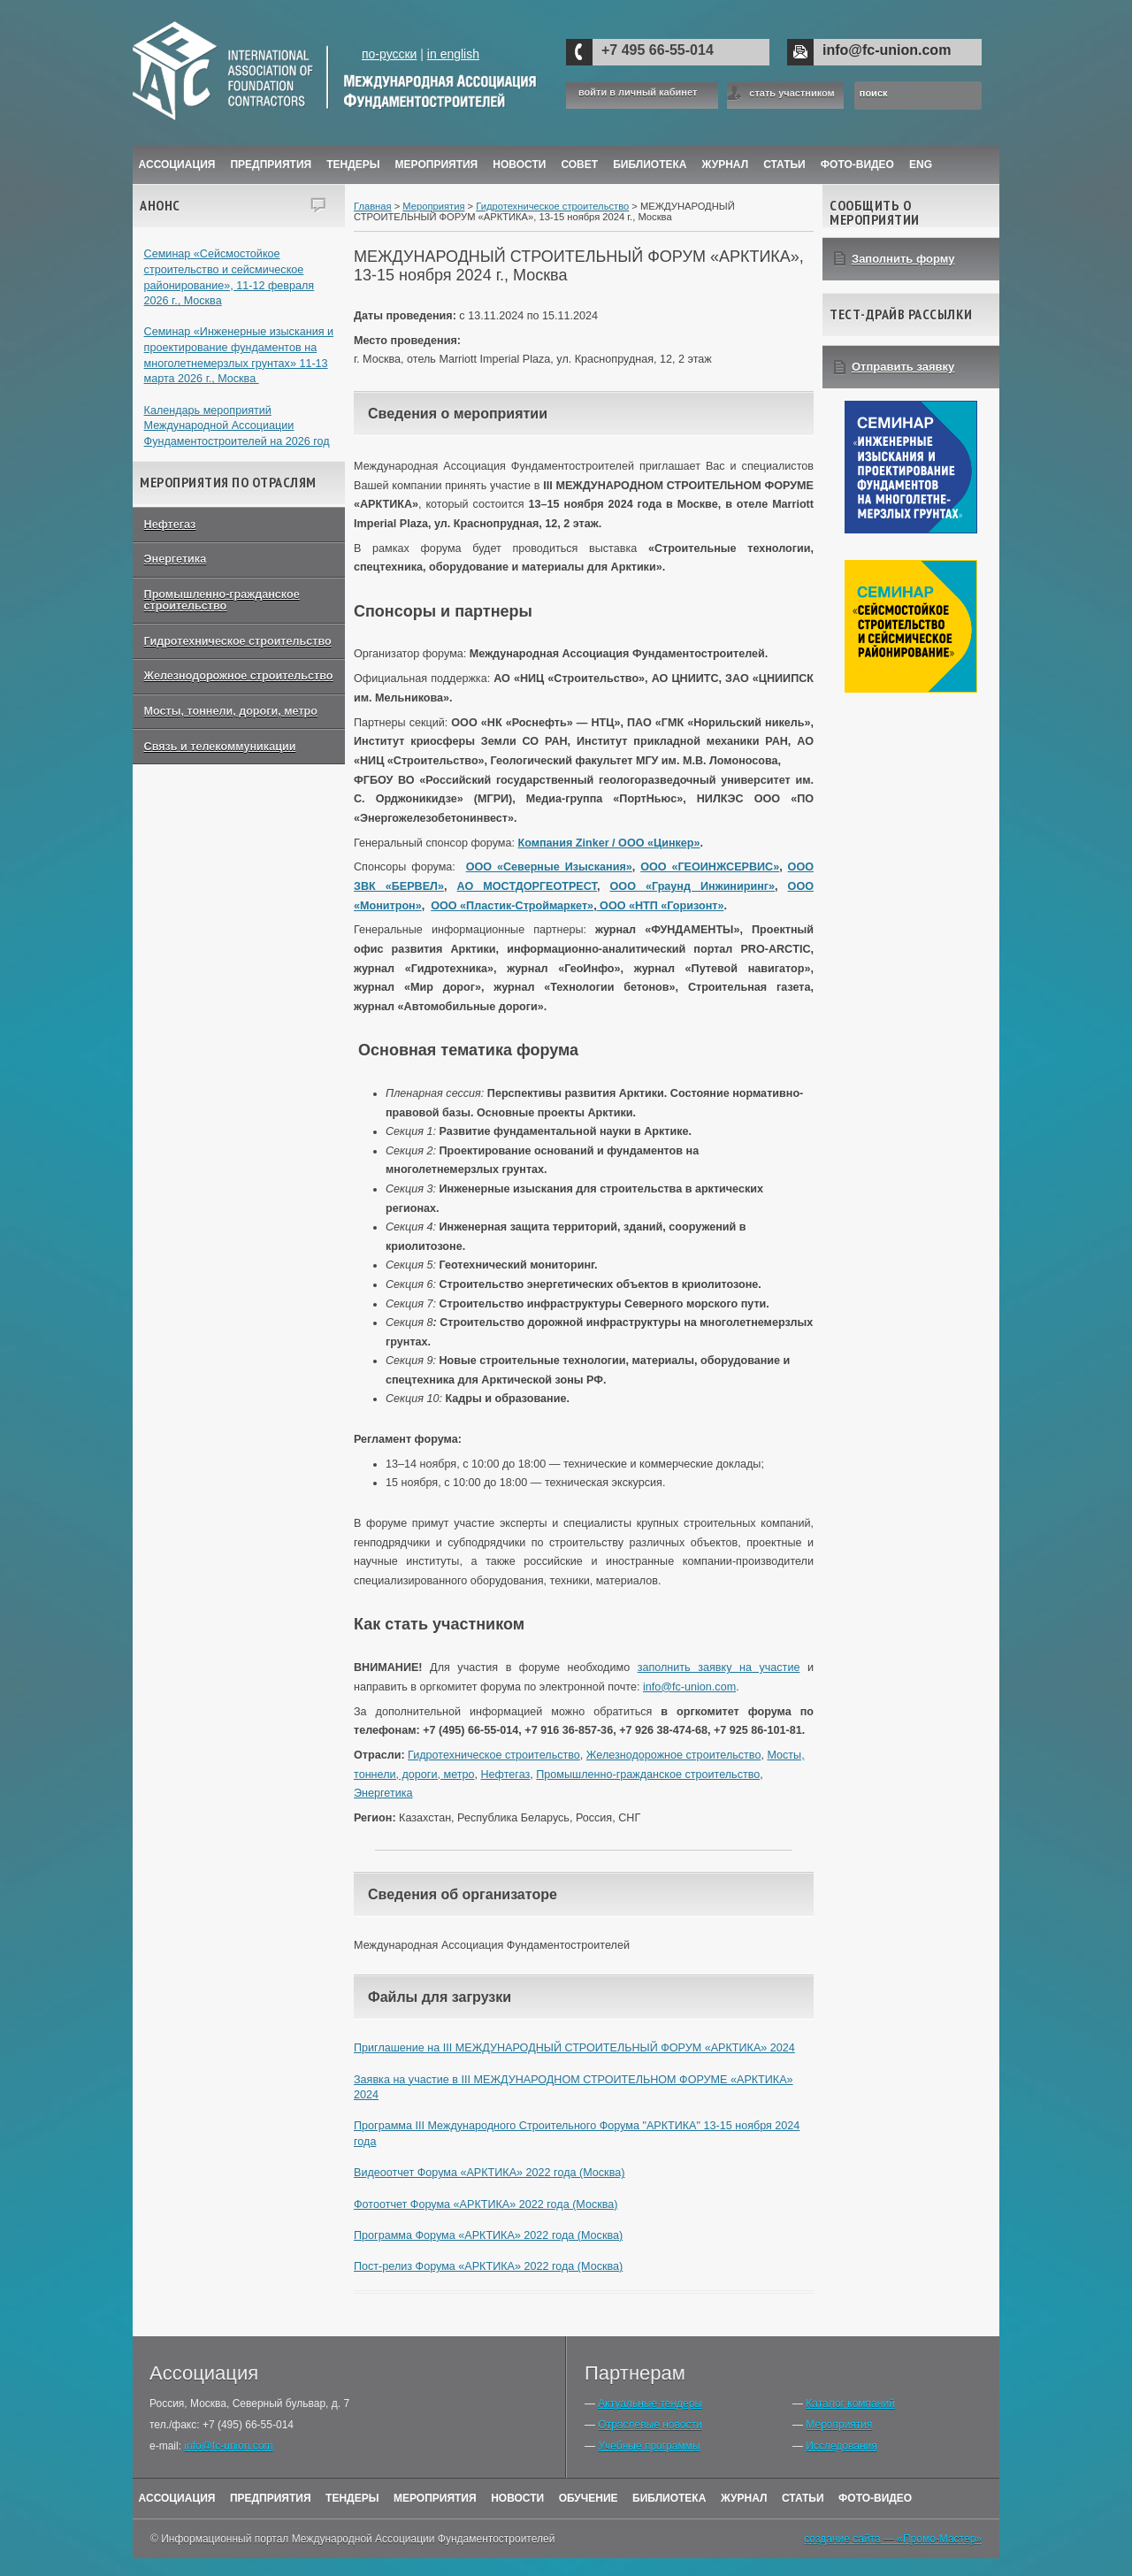  I want to click on Связь и телекоммуникации, so click(220, 746).